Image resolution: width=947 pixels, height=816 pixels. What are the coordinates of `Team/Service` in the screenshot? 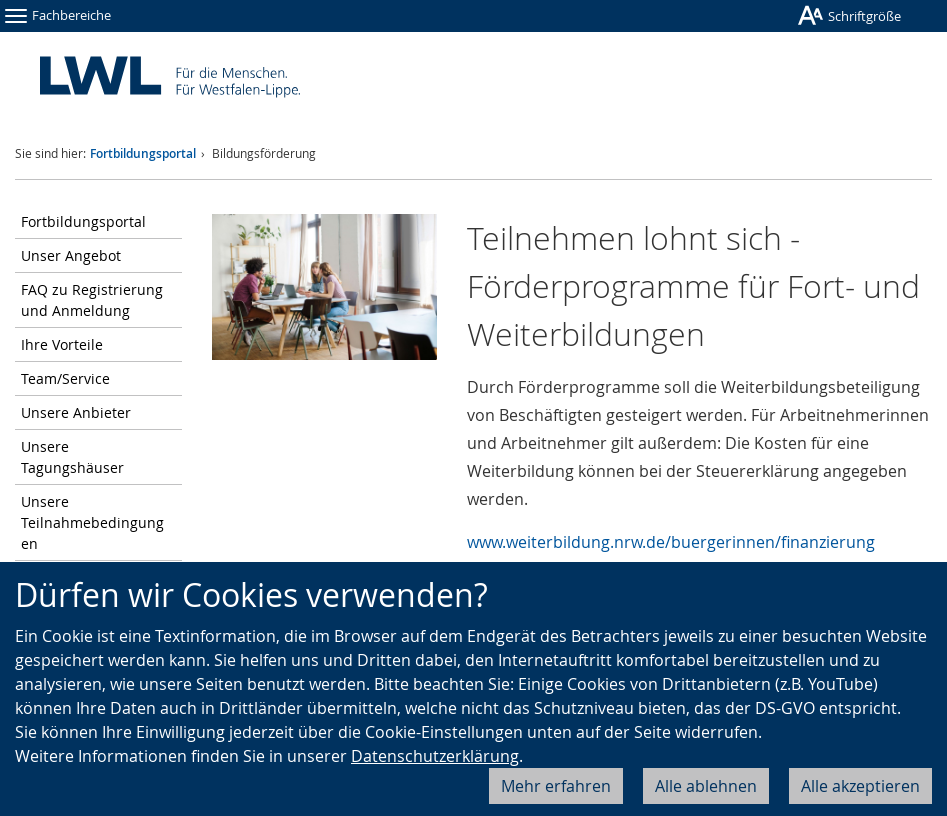 It's located at (65, 378).